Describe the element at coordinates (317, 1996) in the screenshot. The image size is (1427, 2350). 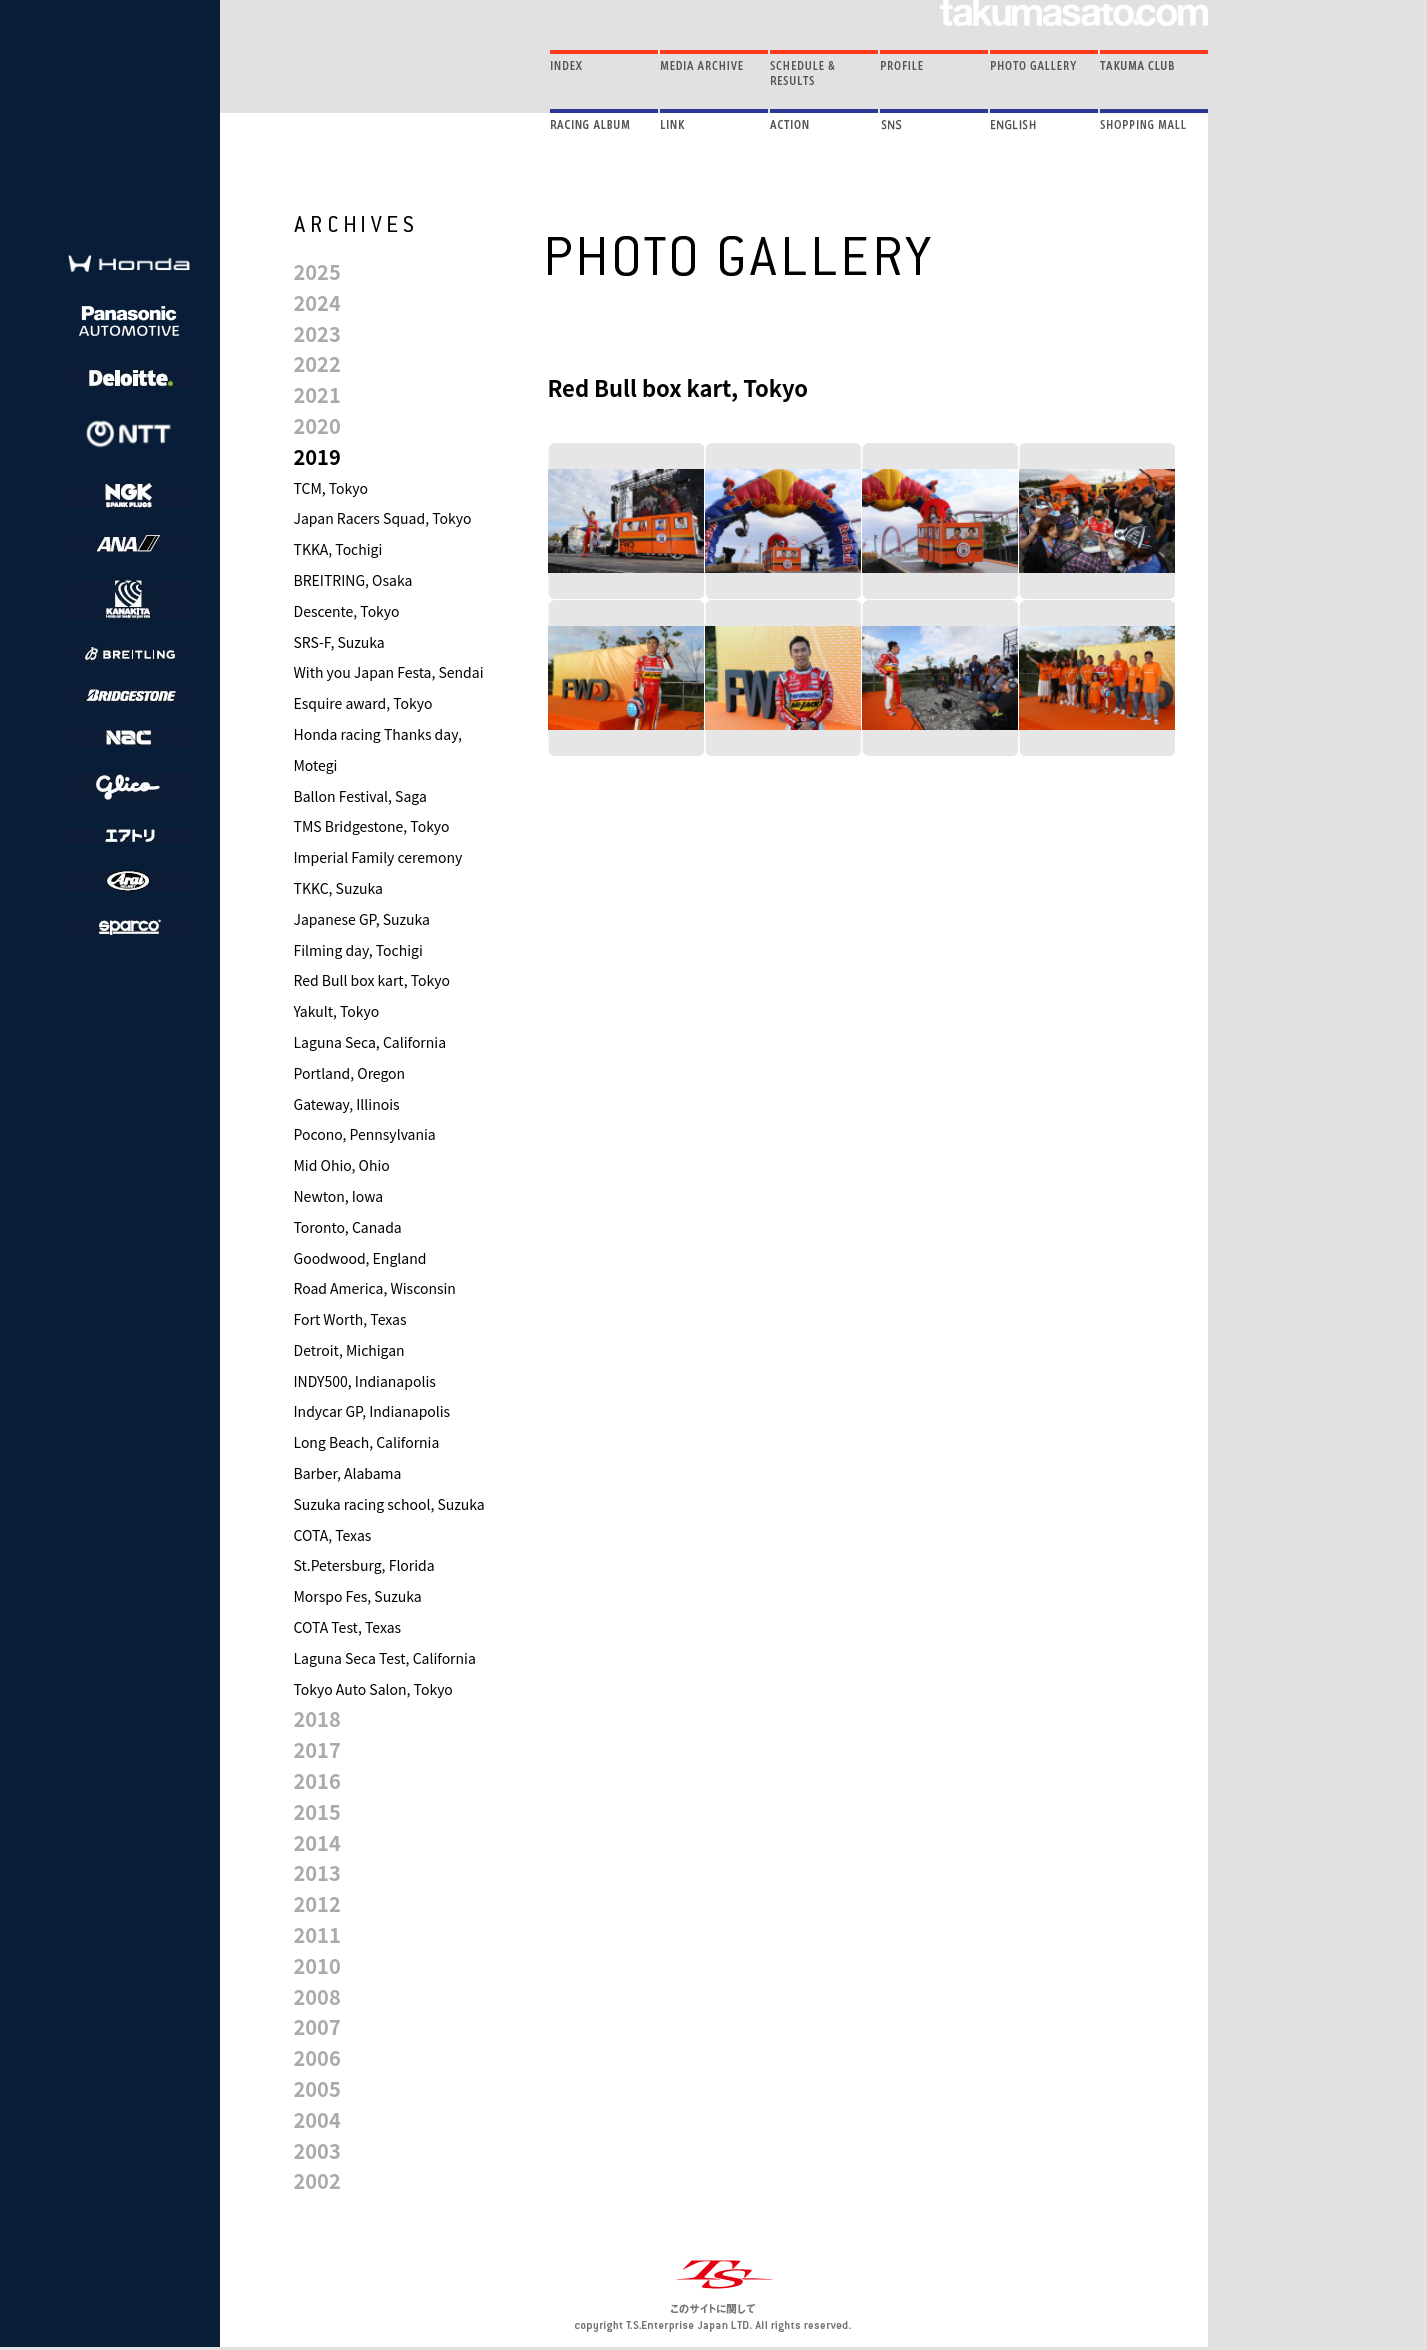
I see `2008` at that location.